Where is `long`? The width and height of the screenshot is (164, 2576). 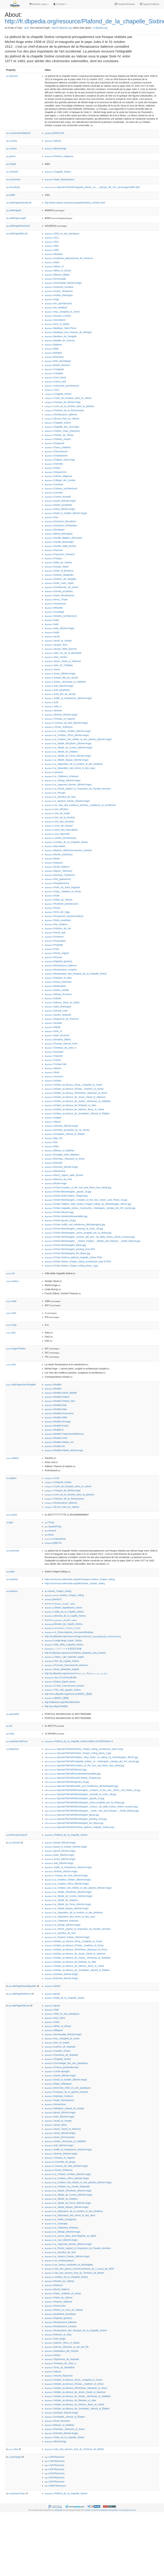 long is located at coordinates (10, 1733).